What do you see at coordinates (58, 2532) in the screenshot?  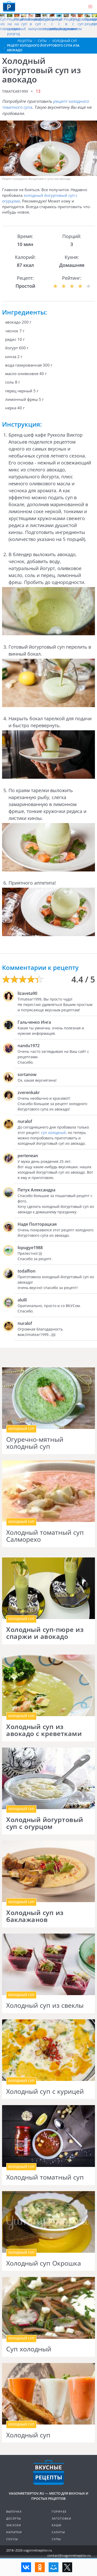 I see `Салаты` at bounding box center [58, 2532].